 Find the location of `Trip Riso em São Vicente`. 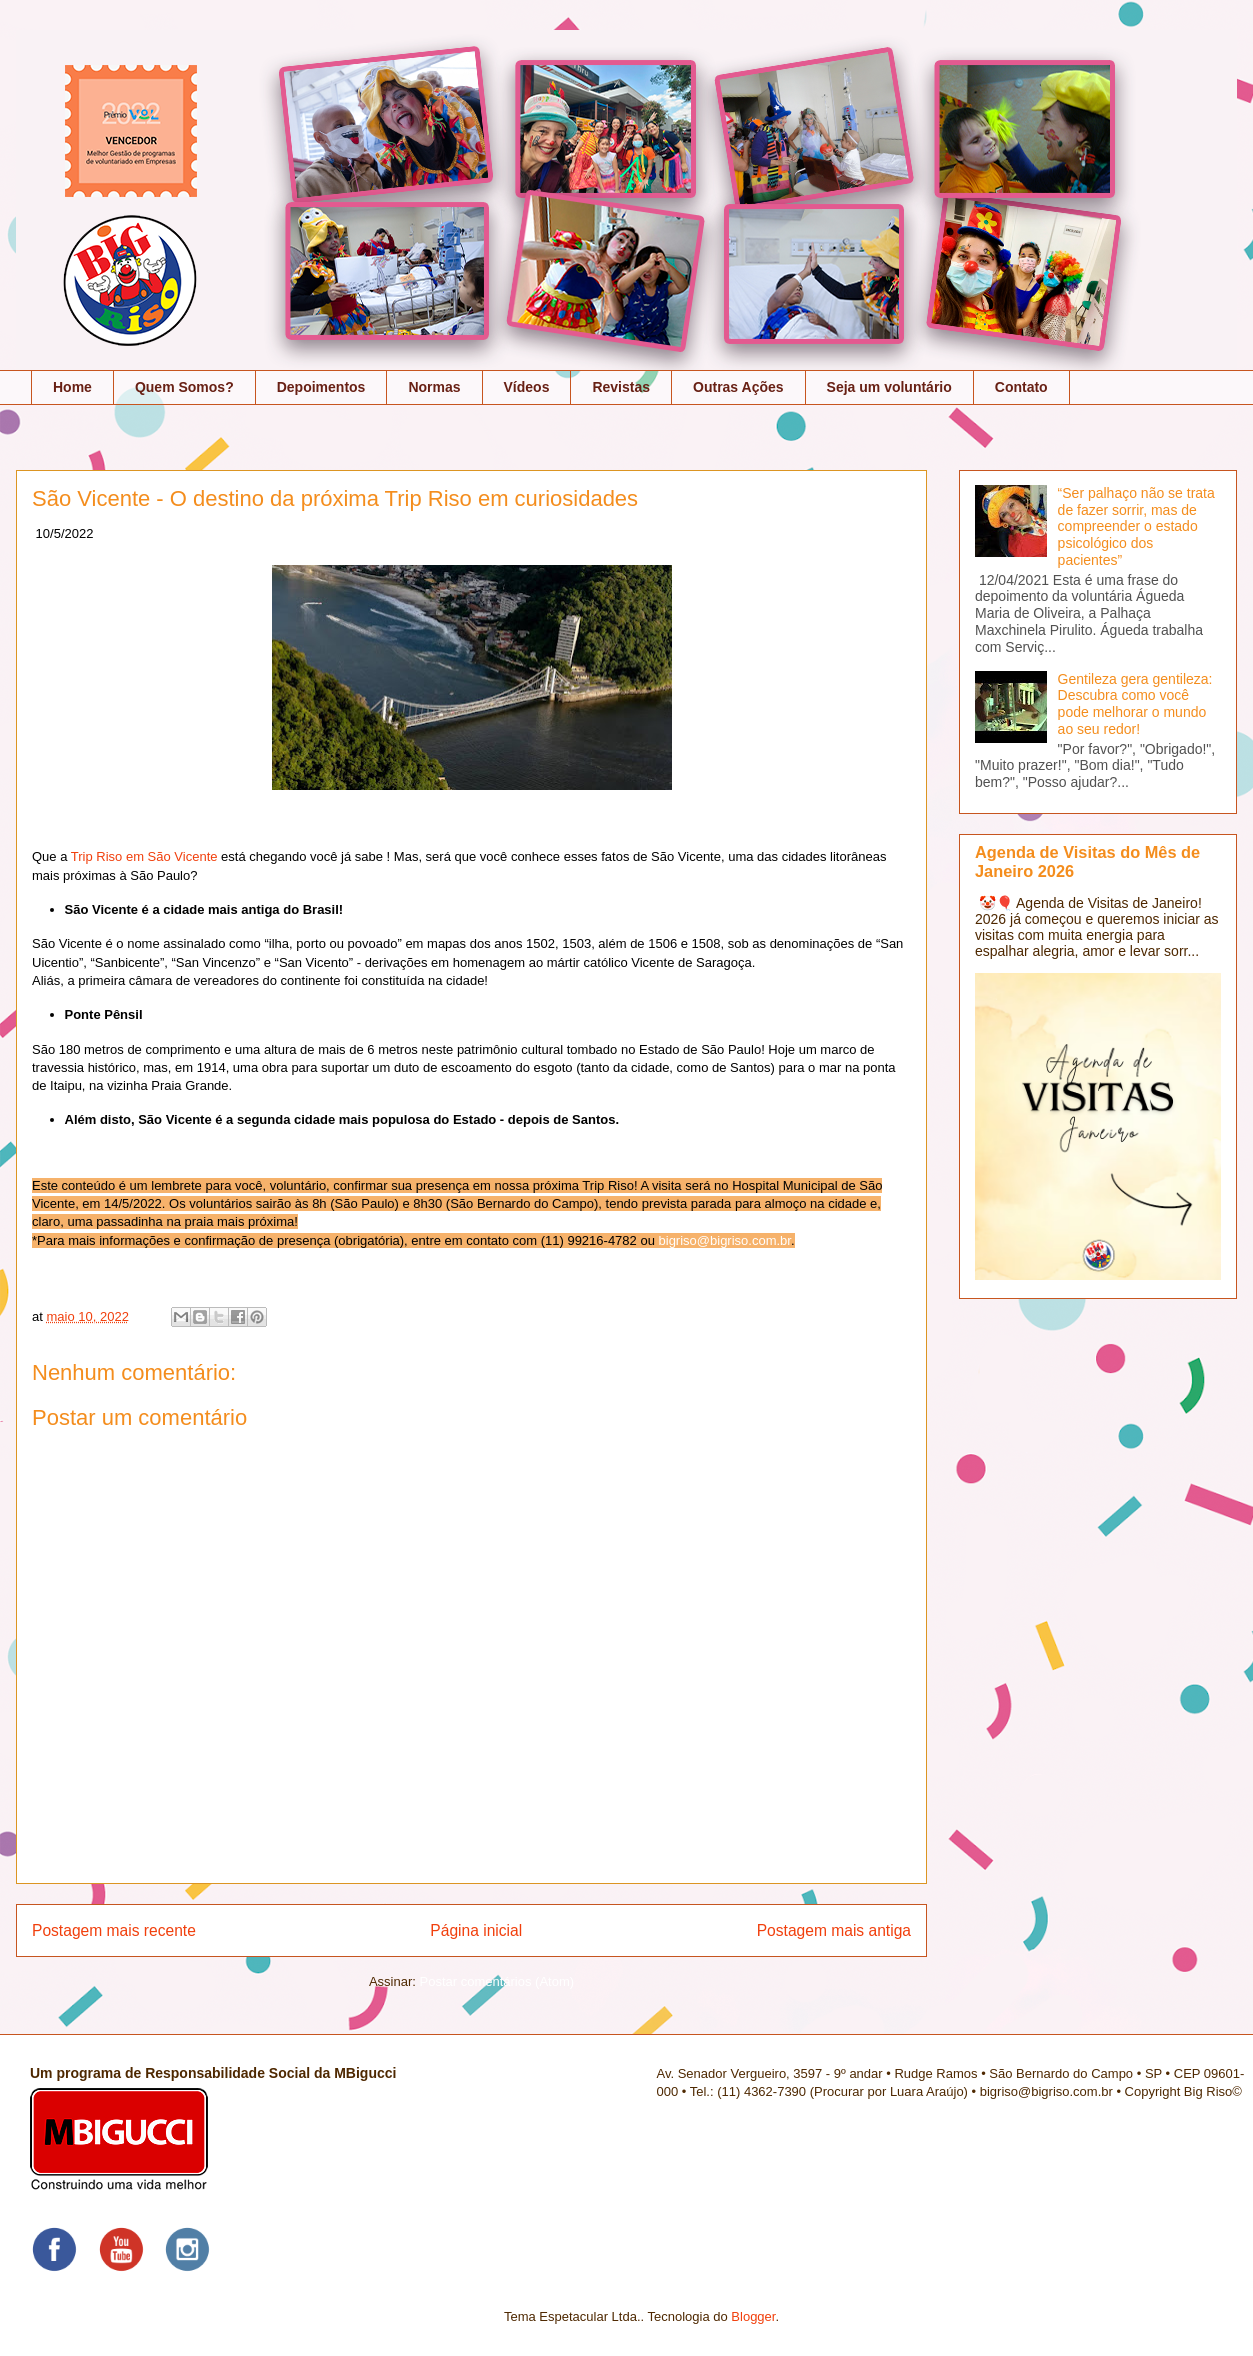

Trip Riso em São Vicente is located at coordinates (144, 856).